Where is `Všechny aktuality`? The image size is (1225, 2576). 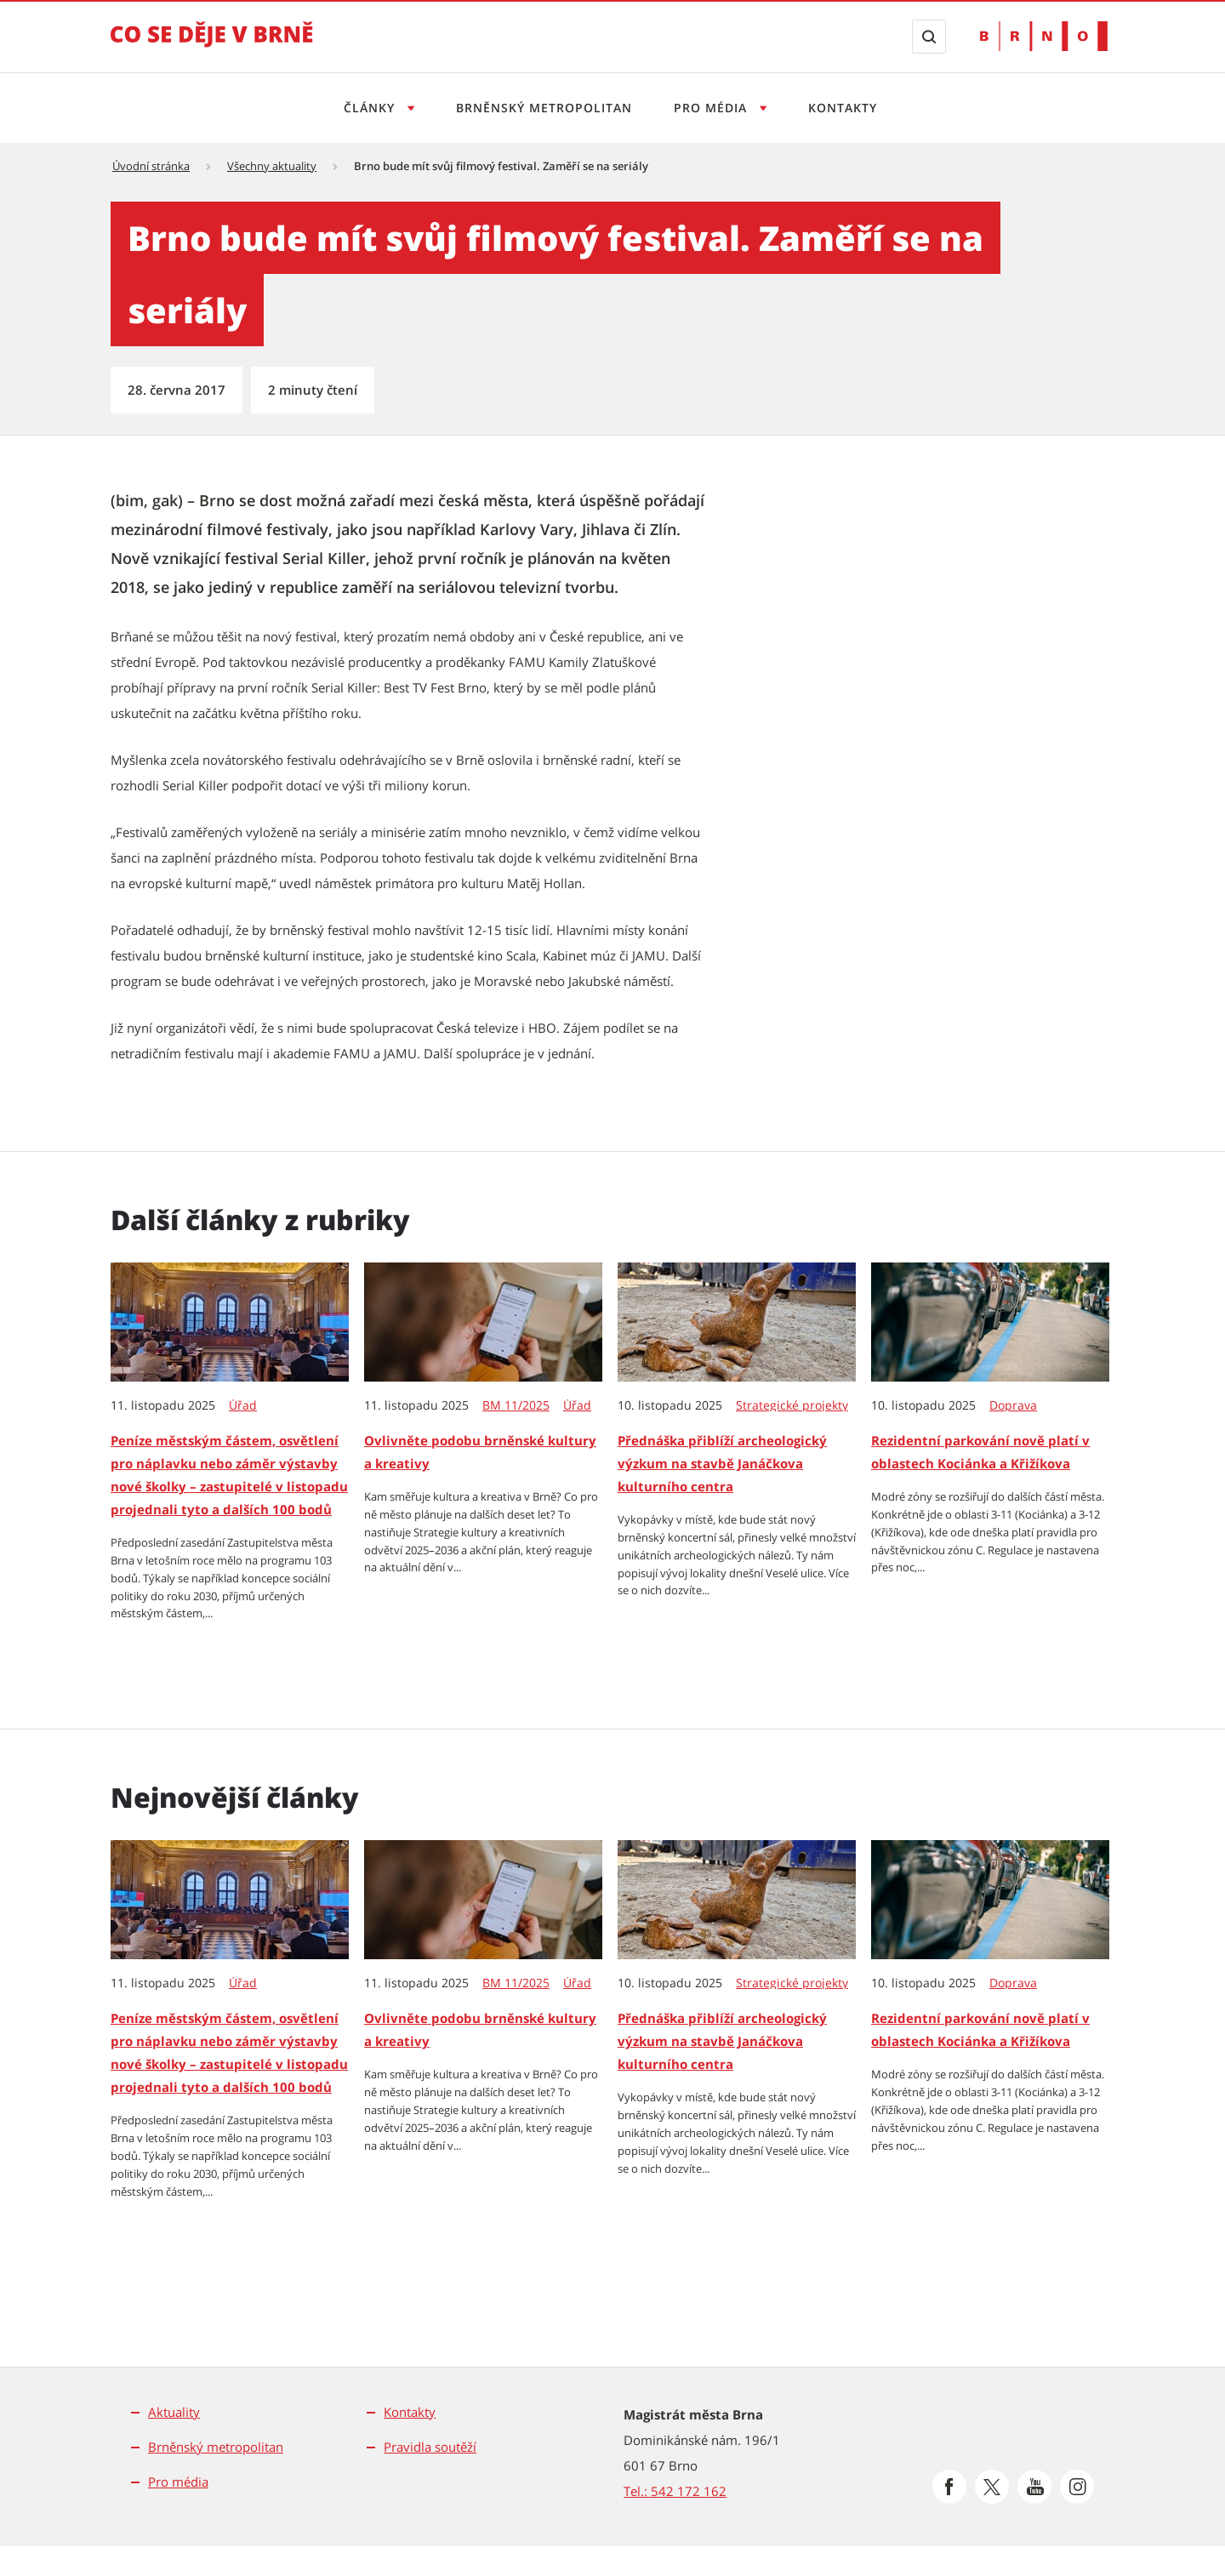
Všechny aktuality is located at coordinates (271, 166).